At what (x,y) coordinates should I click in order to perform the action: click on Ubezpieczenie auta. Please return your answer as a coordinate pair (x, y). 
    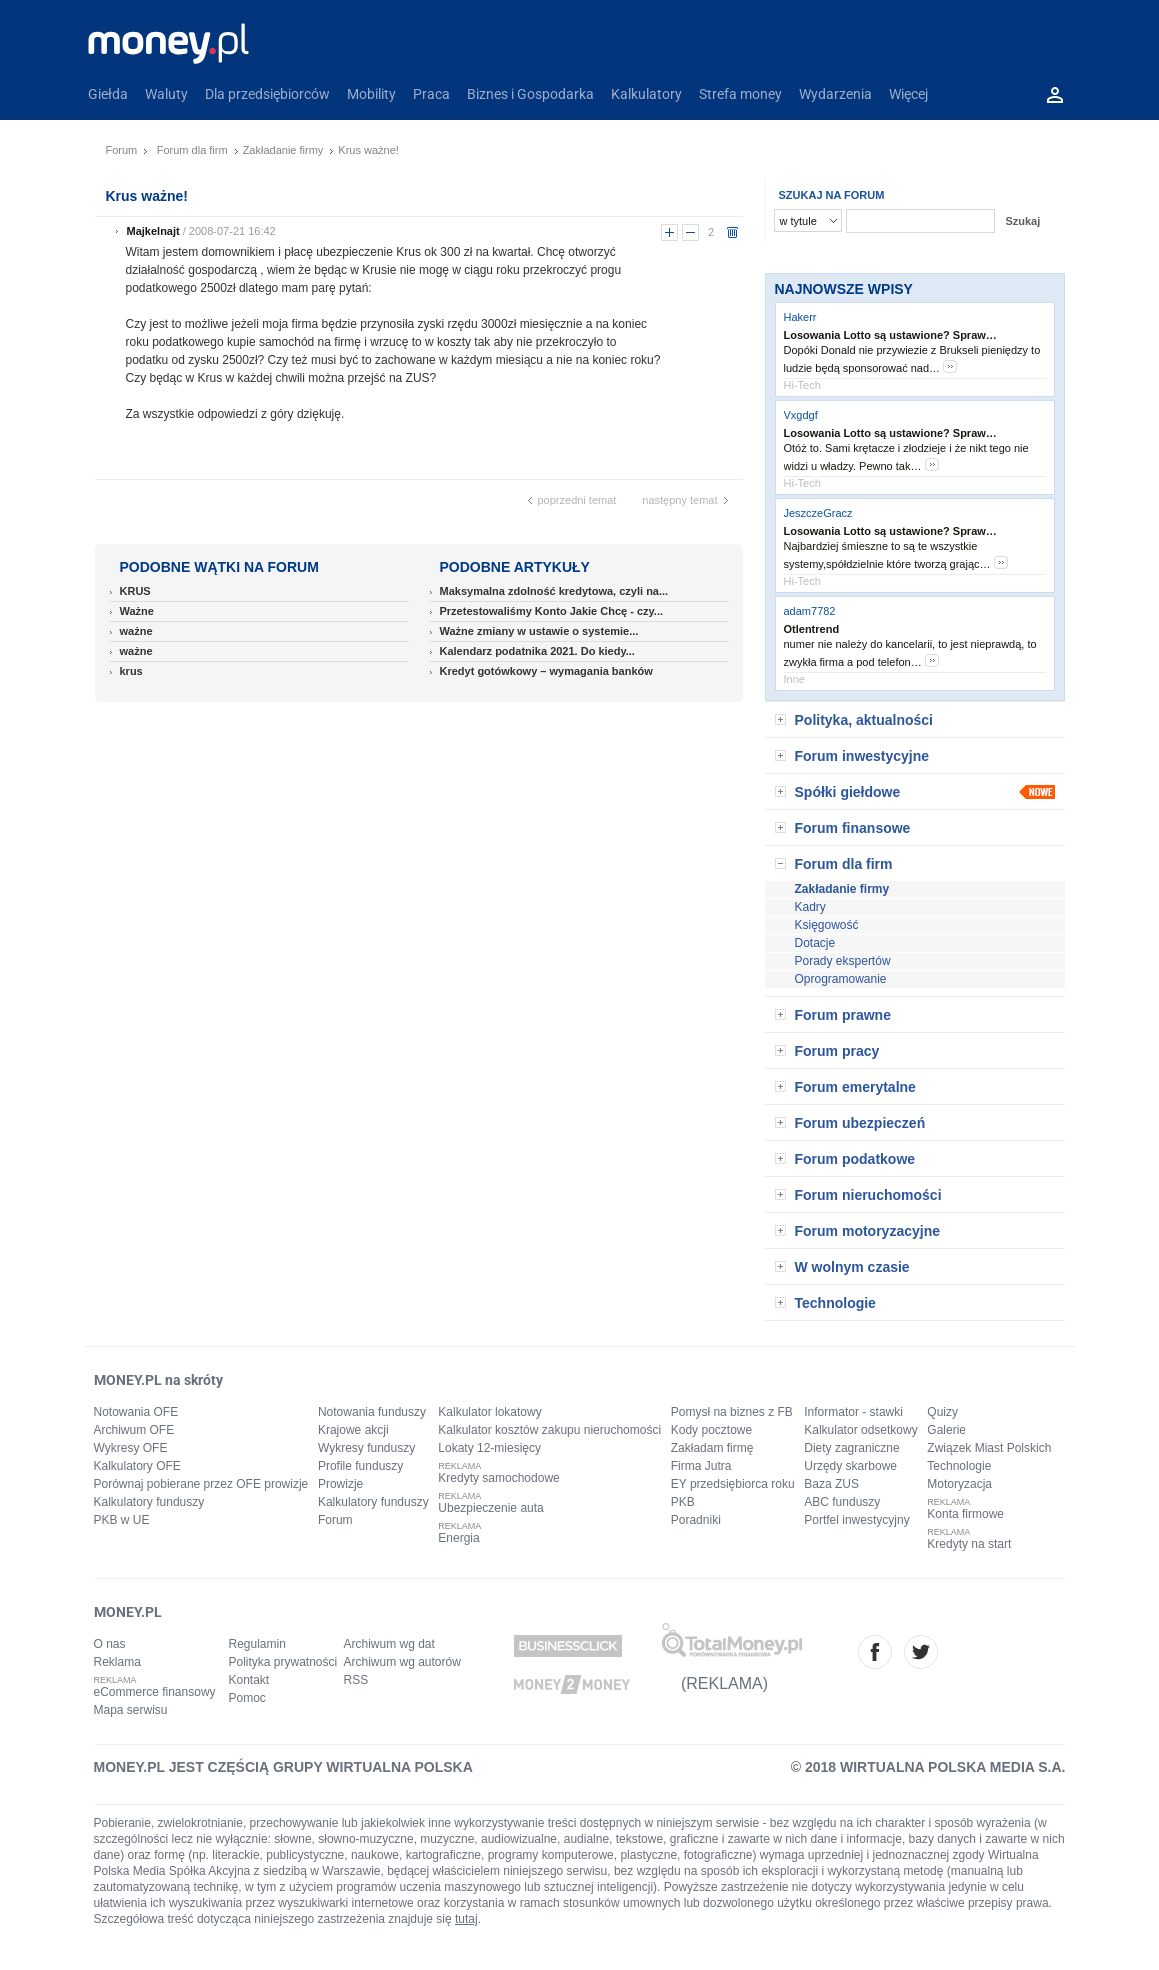
    Looking at the image, I should click on (490, 1508).